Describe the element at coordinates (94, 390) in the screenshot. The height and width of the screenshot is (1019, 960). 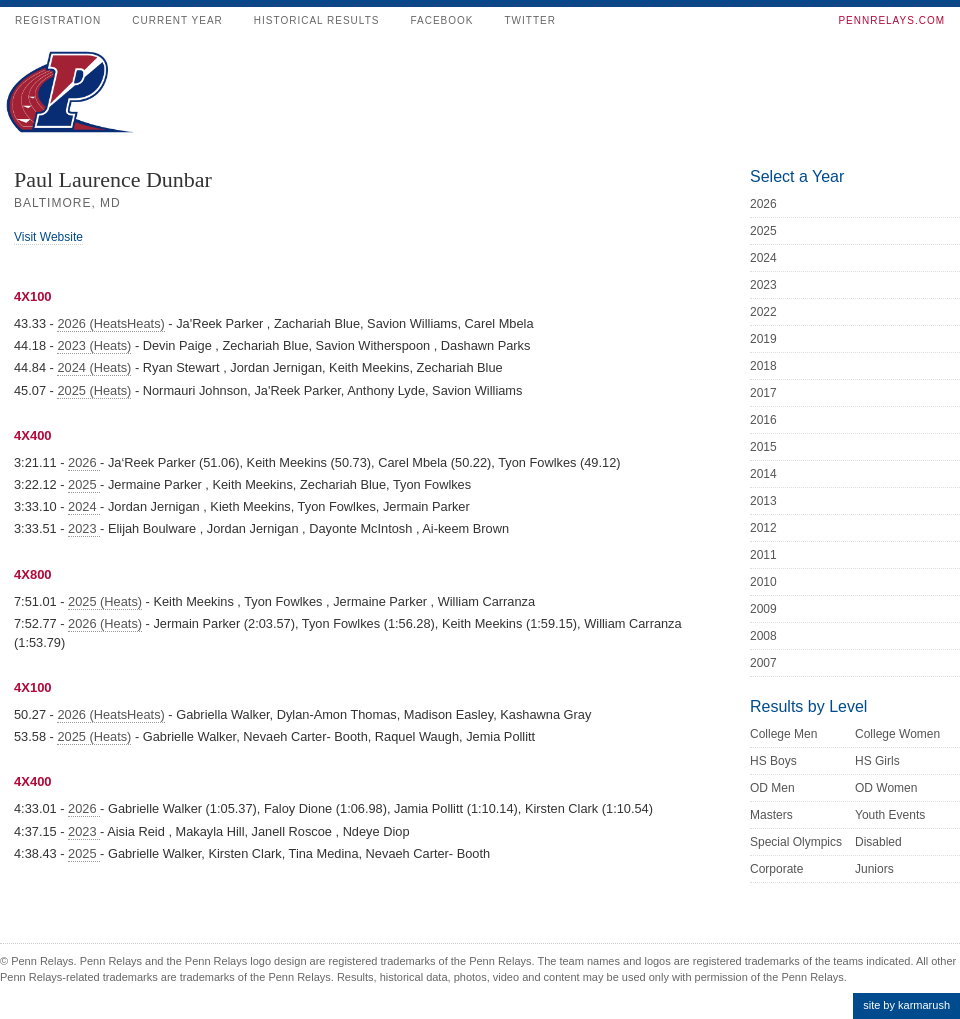
I see `2025 (Heats)` at that location.